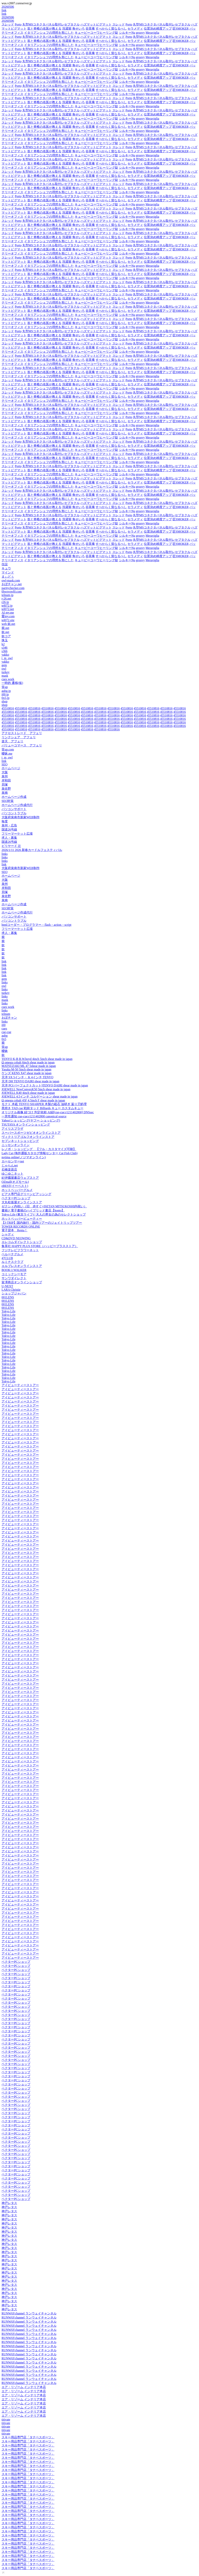  I want to click on 愛my.com, so click(8, 616).